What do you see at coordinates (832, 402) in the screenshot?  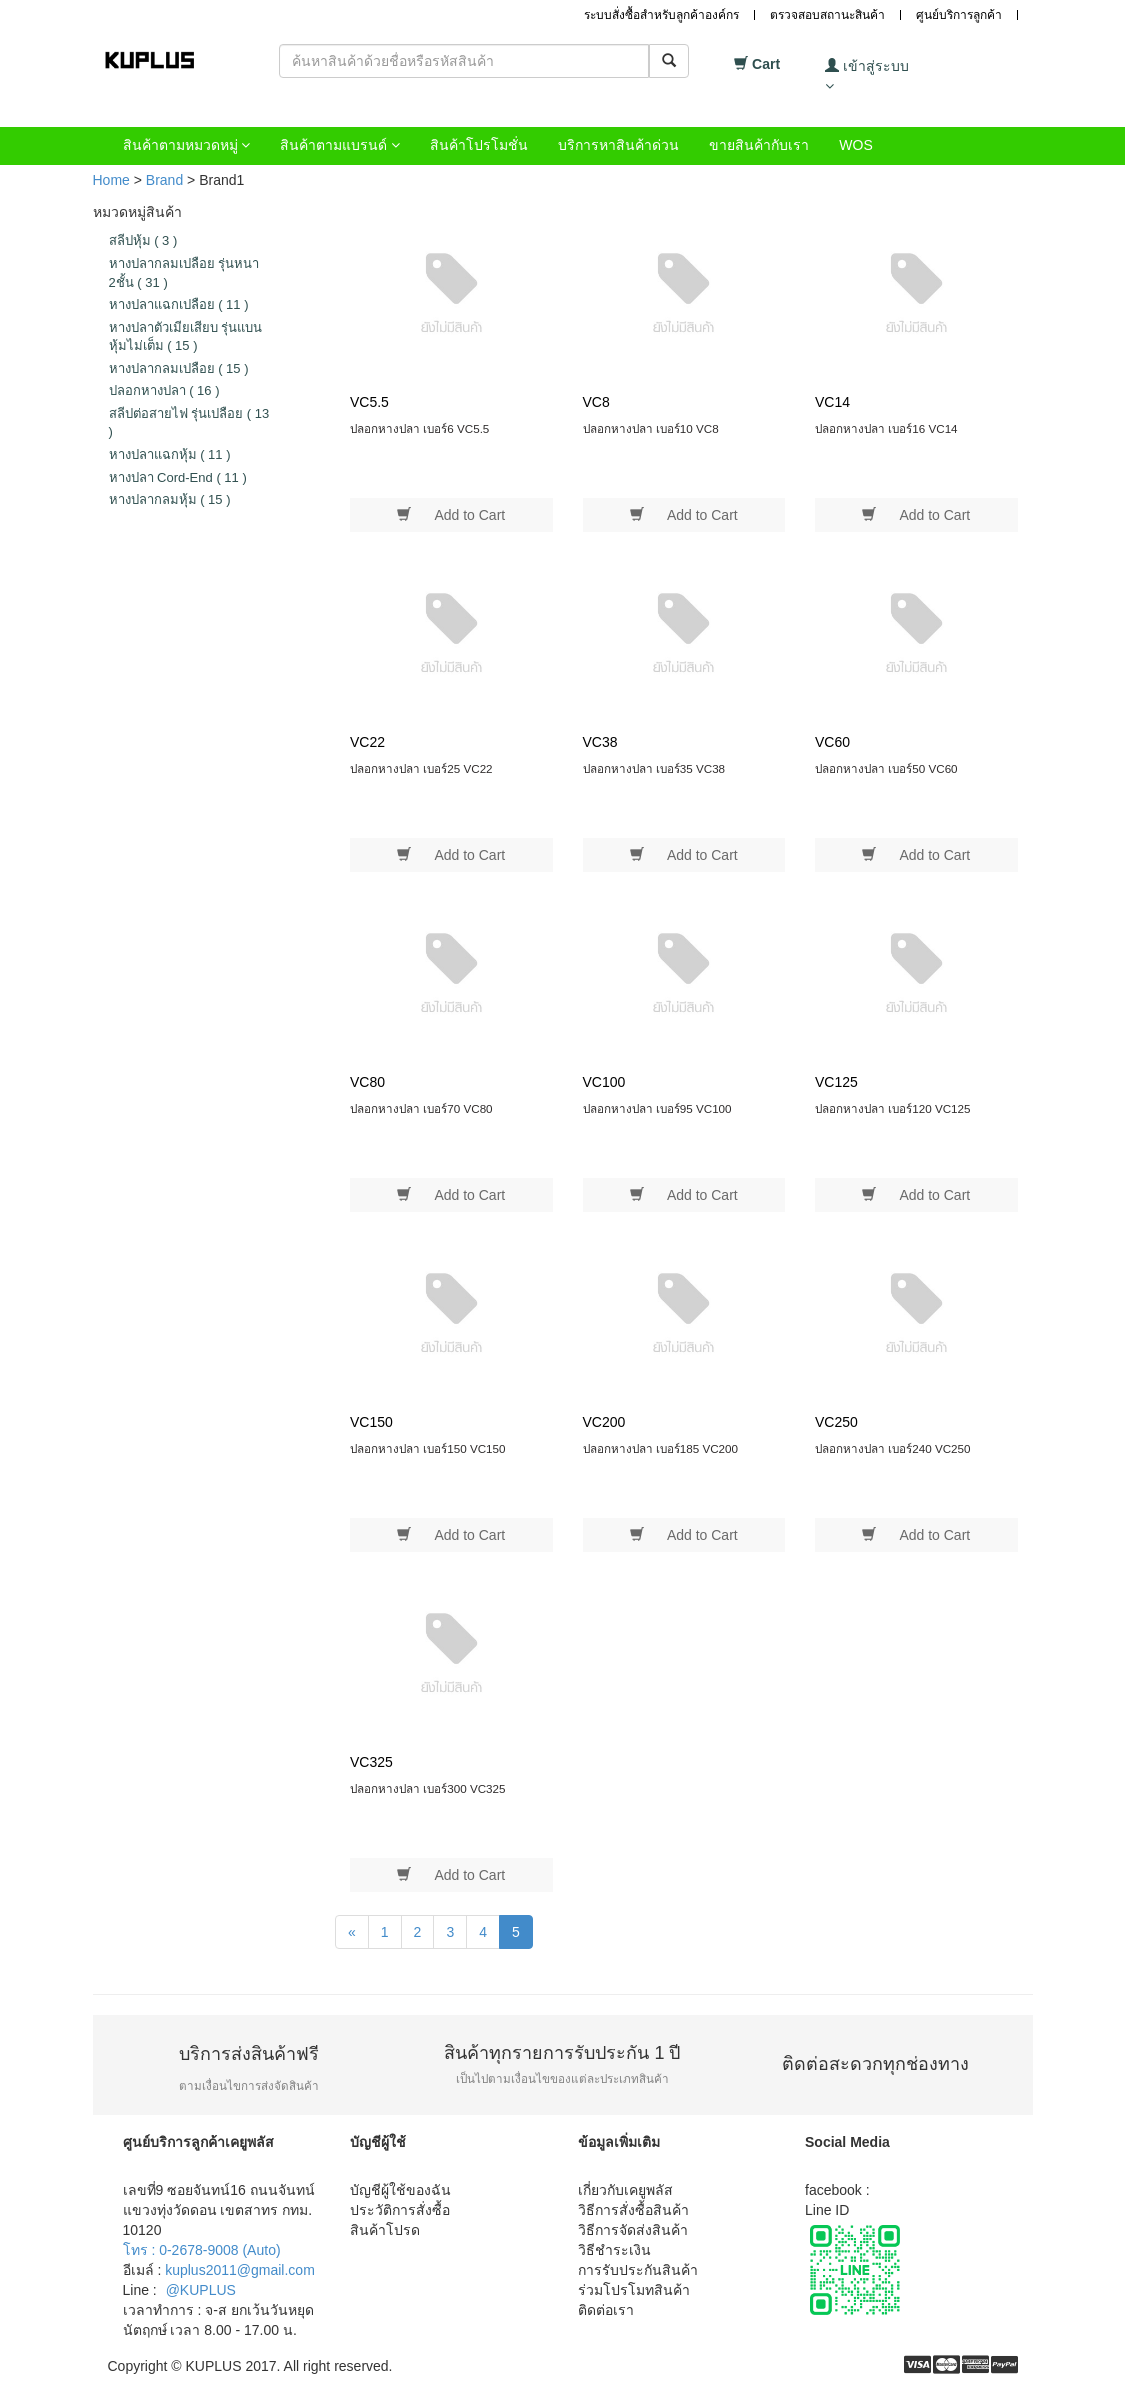 I see `VC14` at bounding box center [832, 402].